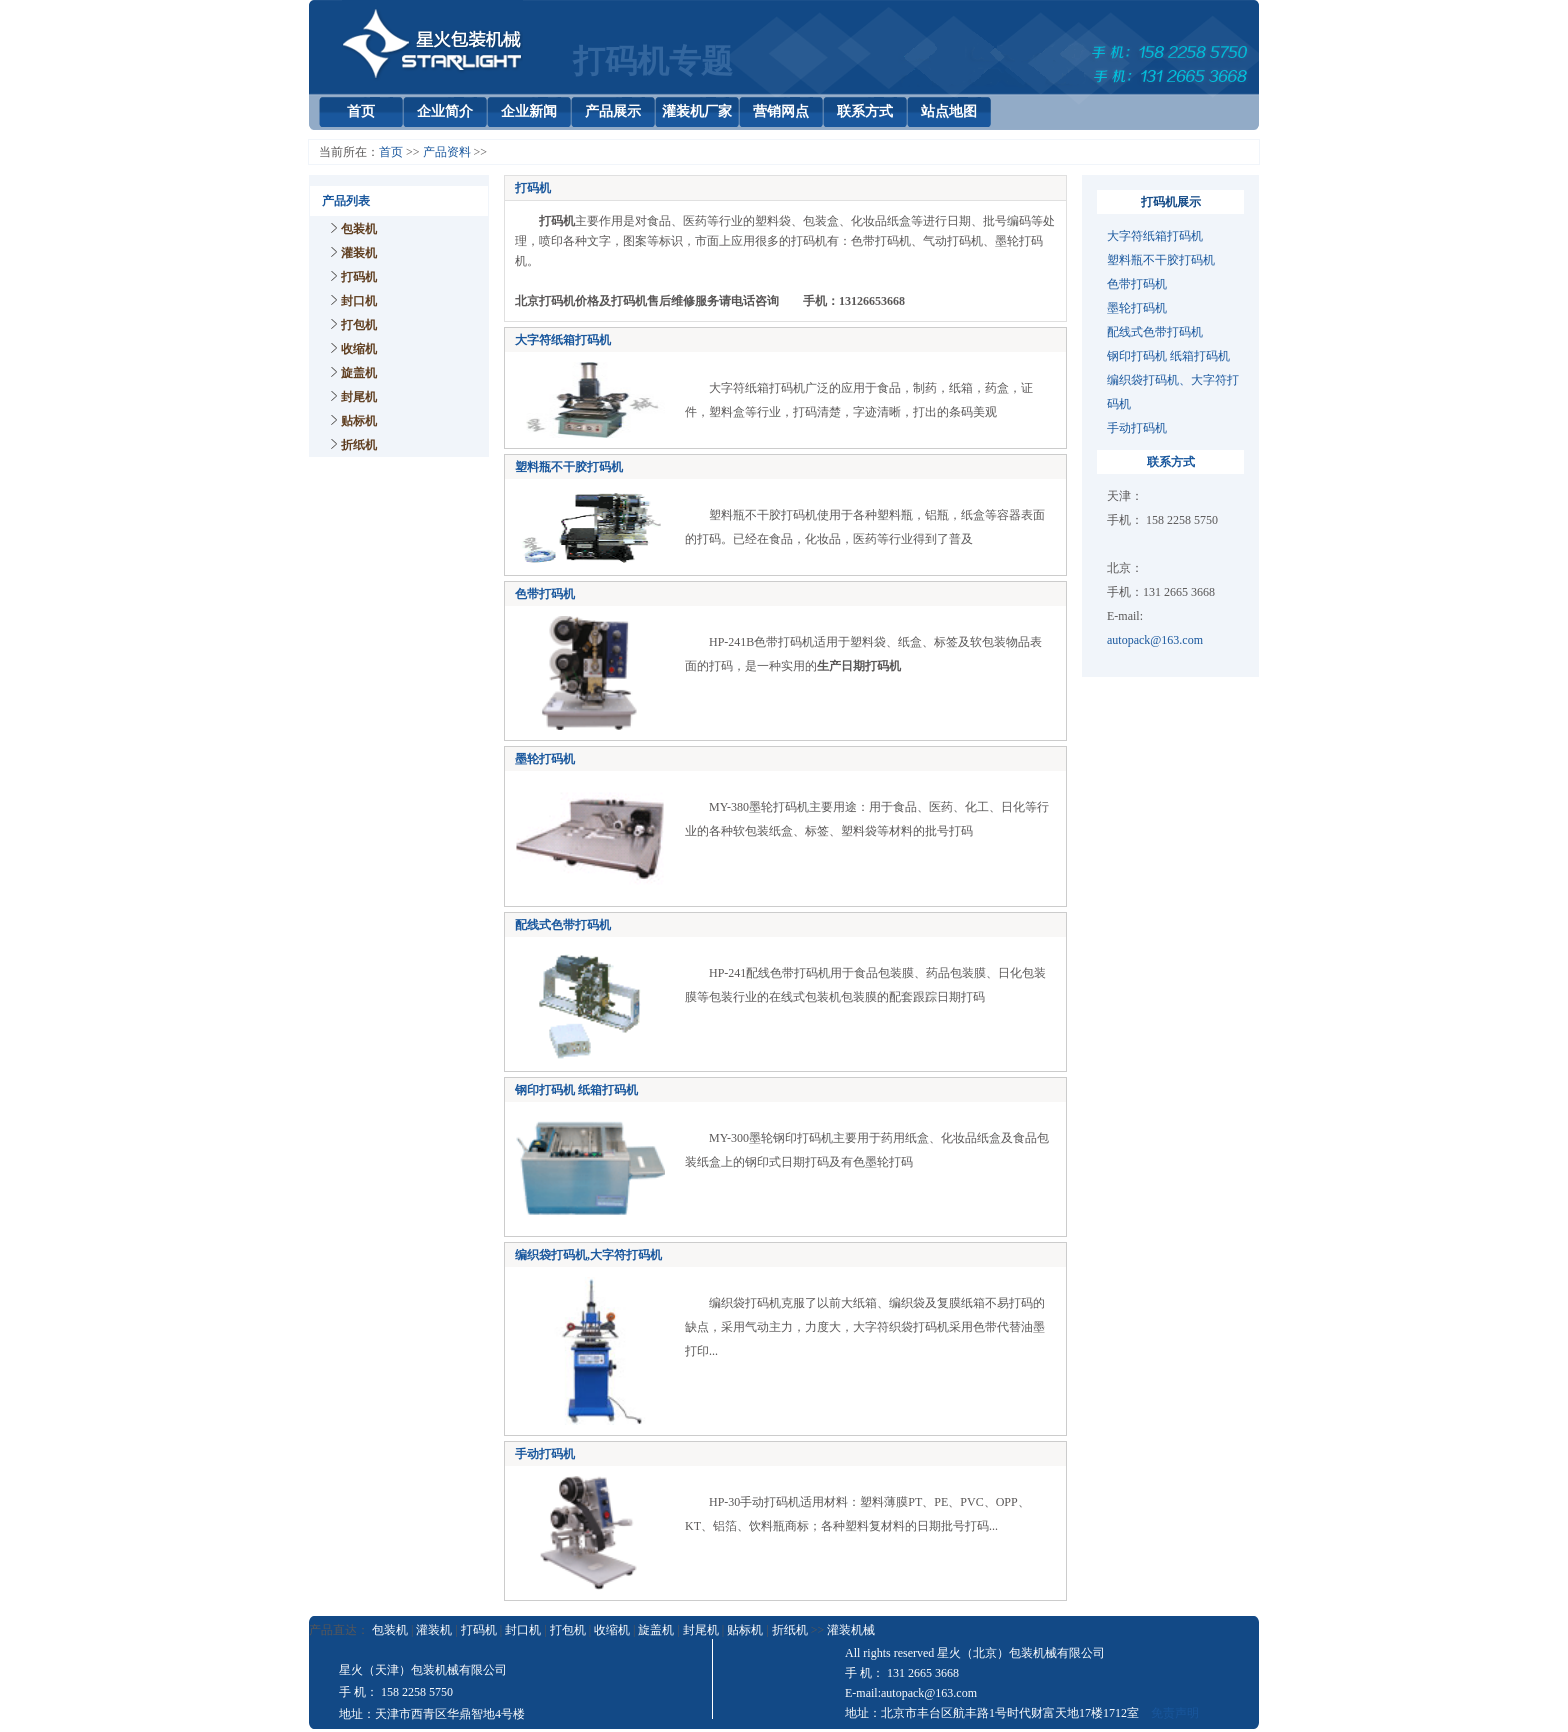 This screenshot has height=1732, width=1568. What do you see at coordinates (1168, 356) in the screenshot?
I see `钢印打码机 纸箱打码机` at bounding box center [1168, 356].